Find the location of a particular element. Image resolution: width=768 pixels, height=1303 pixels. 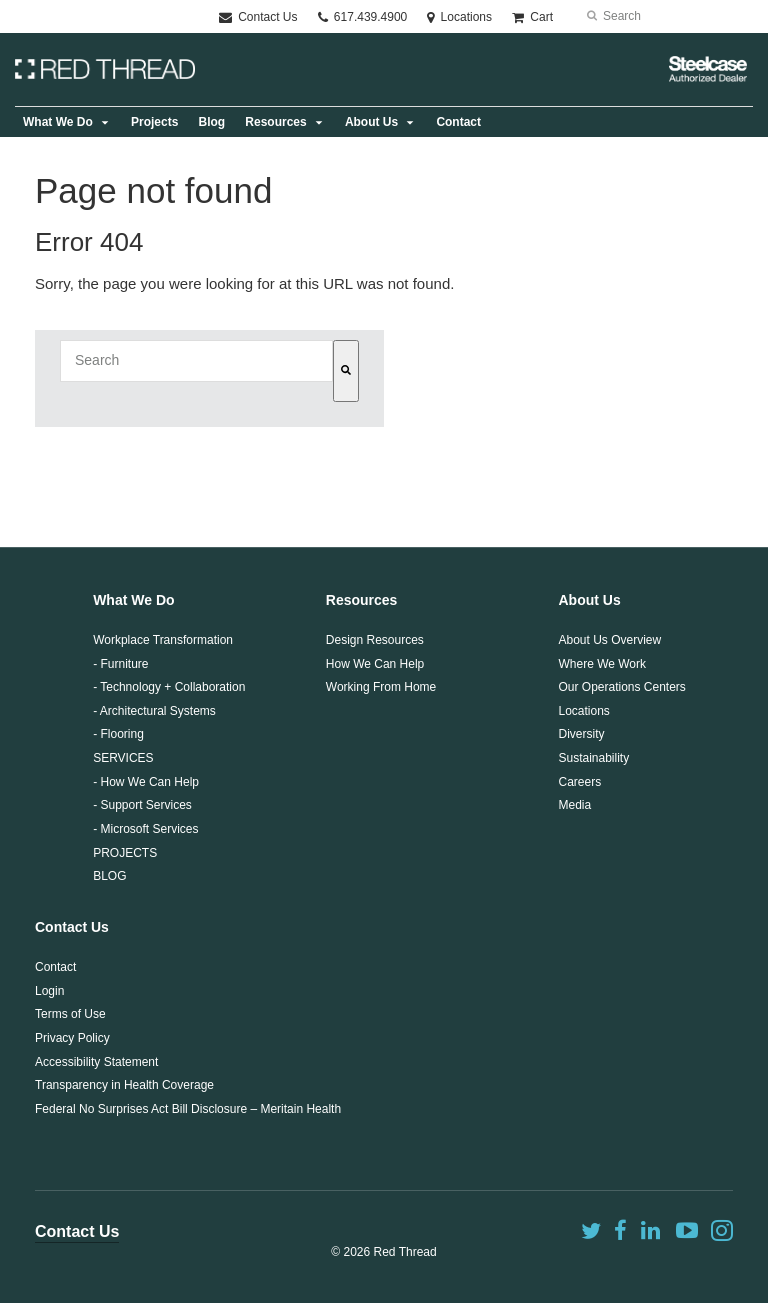

- Microsoft Services [menuitem] is located at coordinates (145, 829).